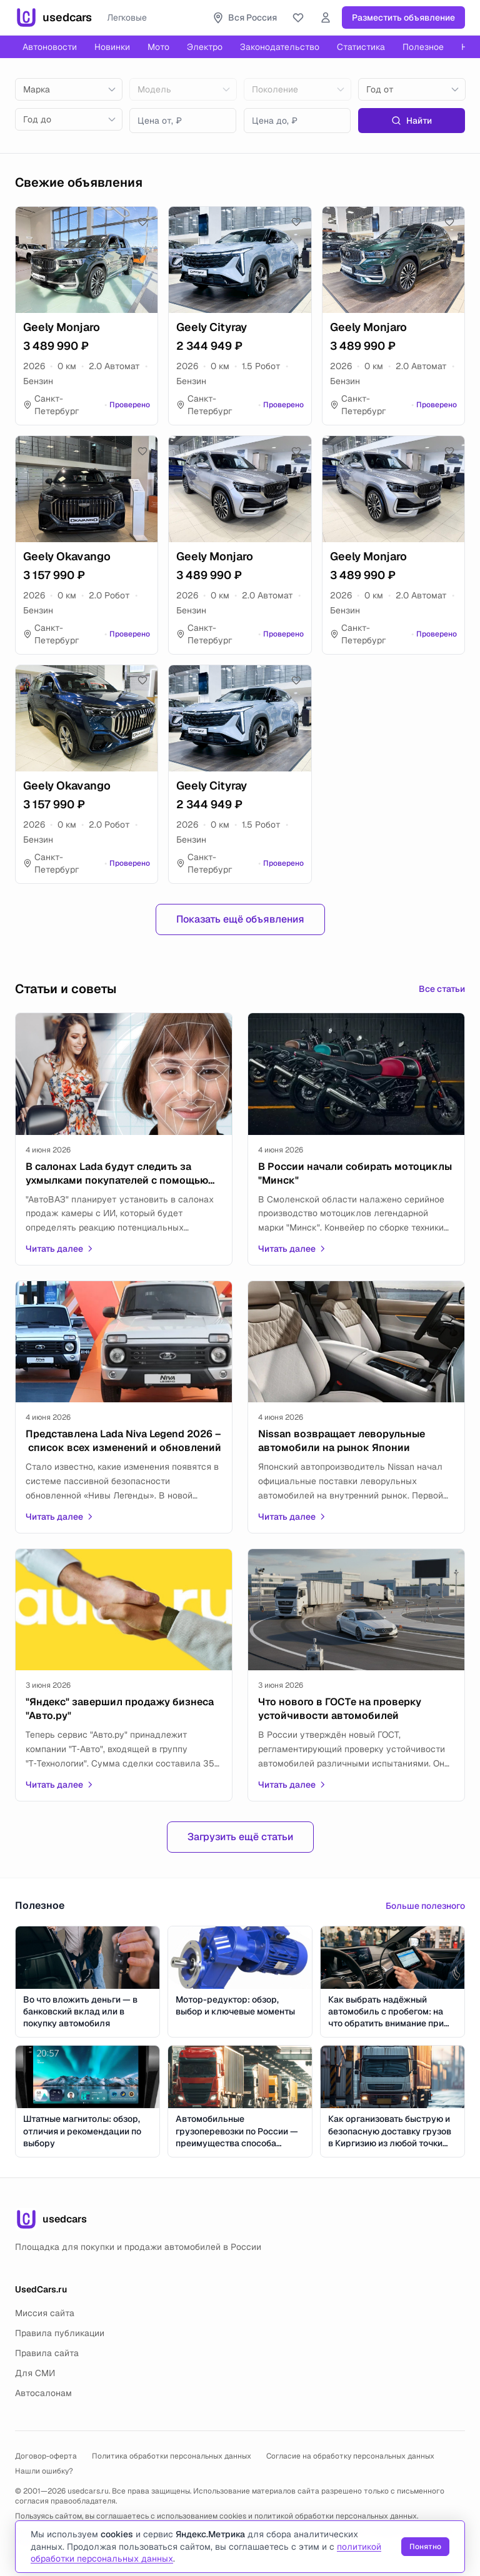 The height and width of the screenshot is (2576, 480). I want to click on [Добавить в избранное], so click(142, 222).